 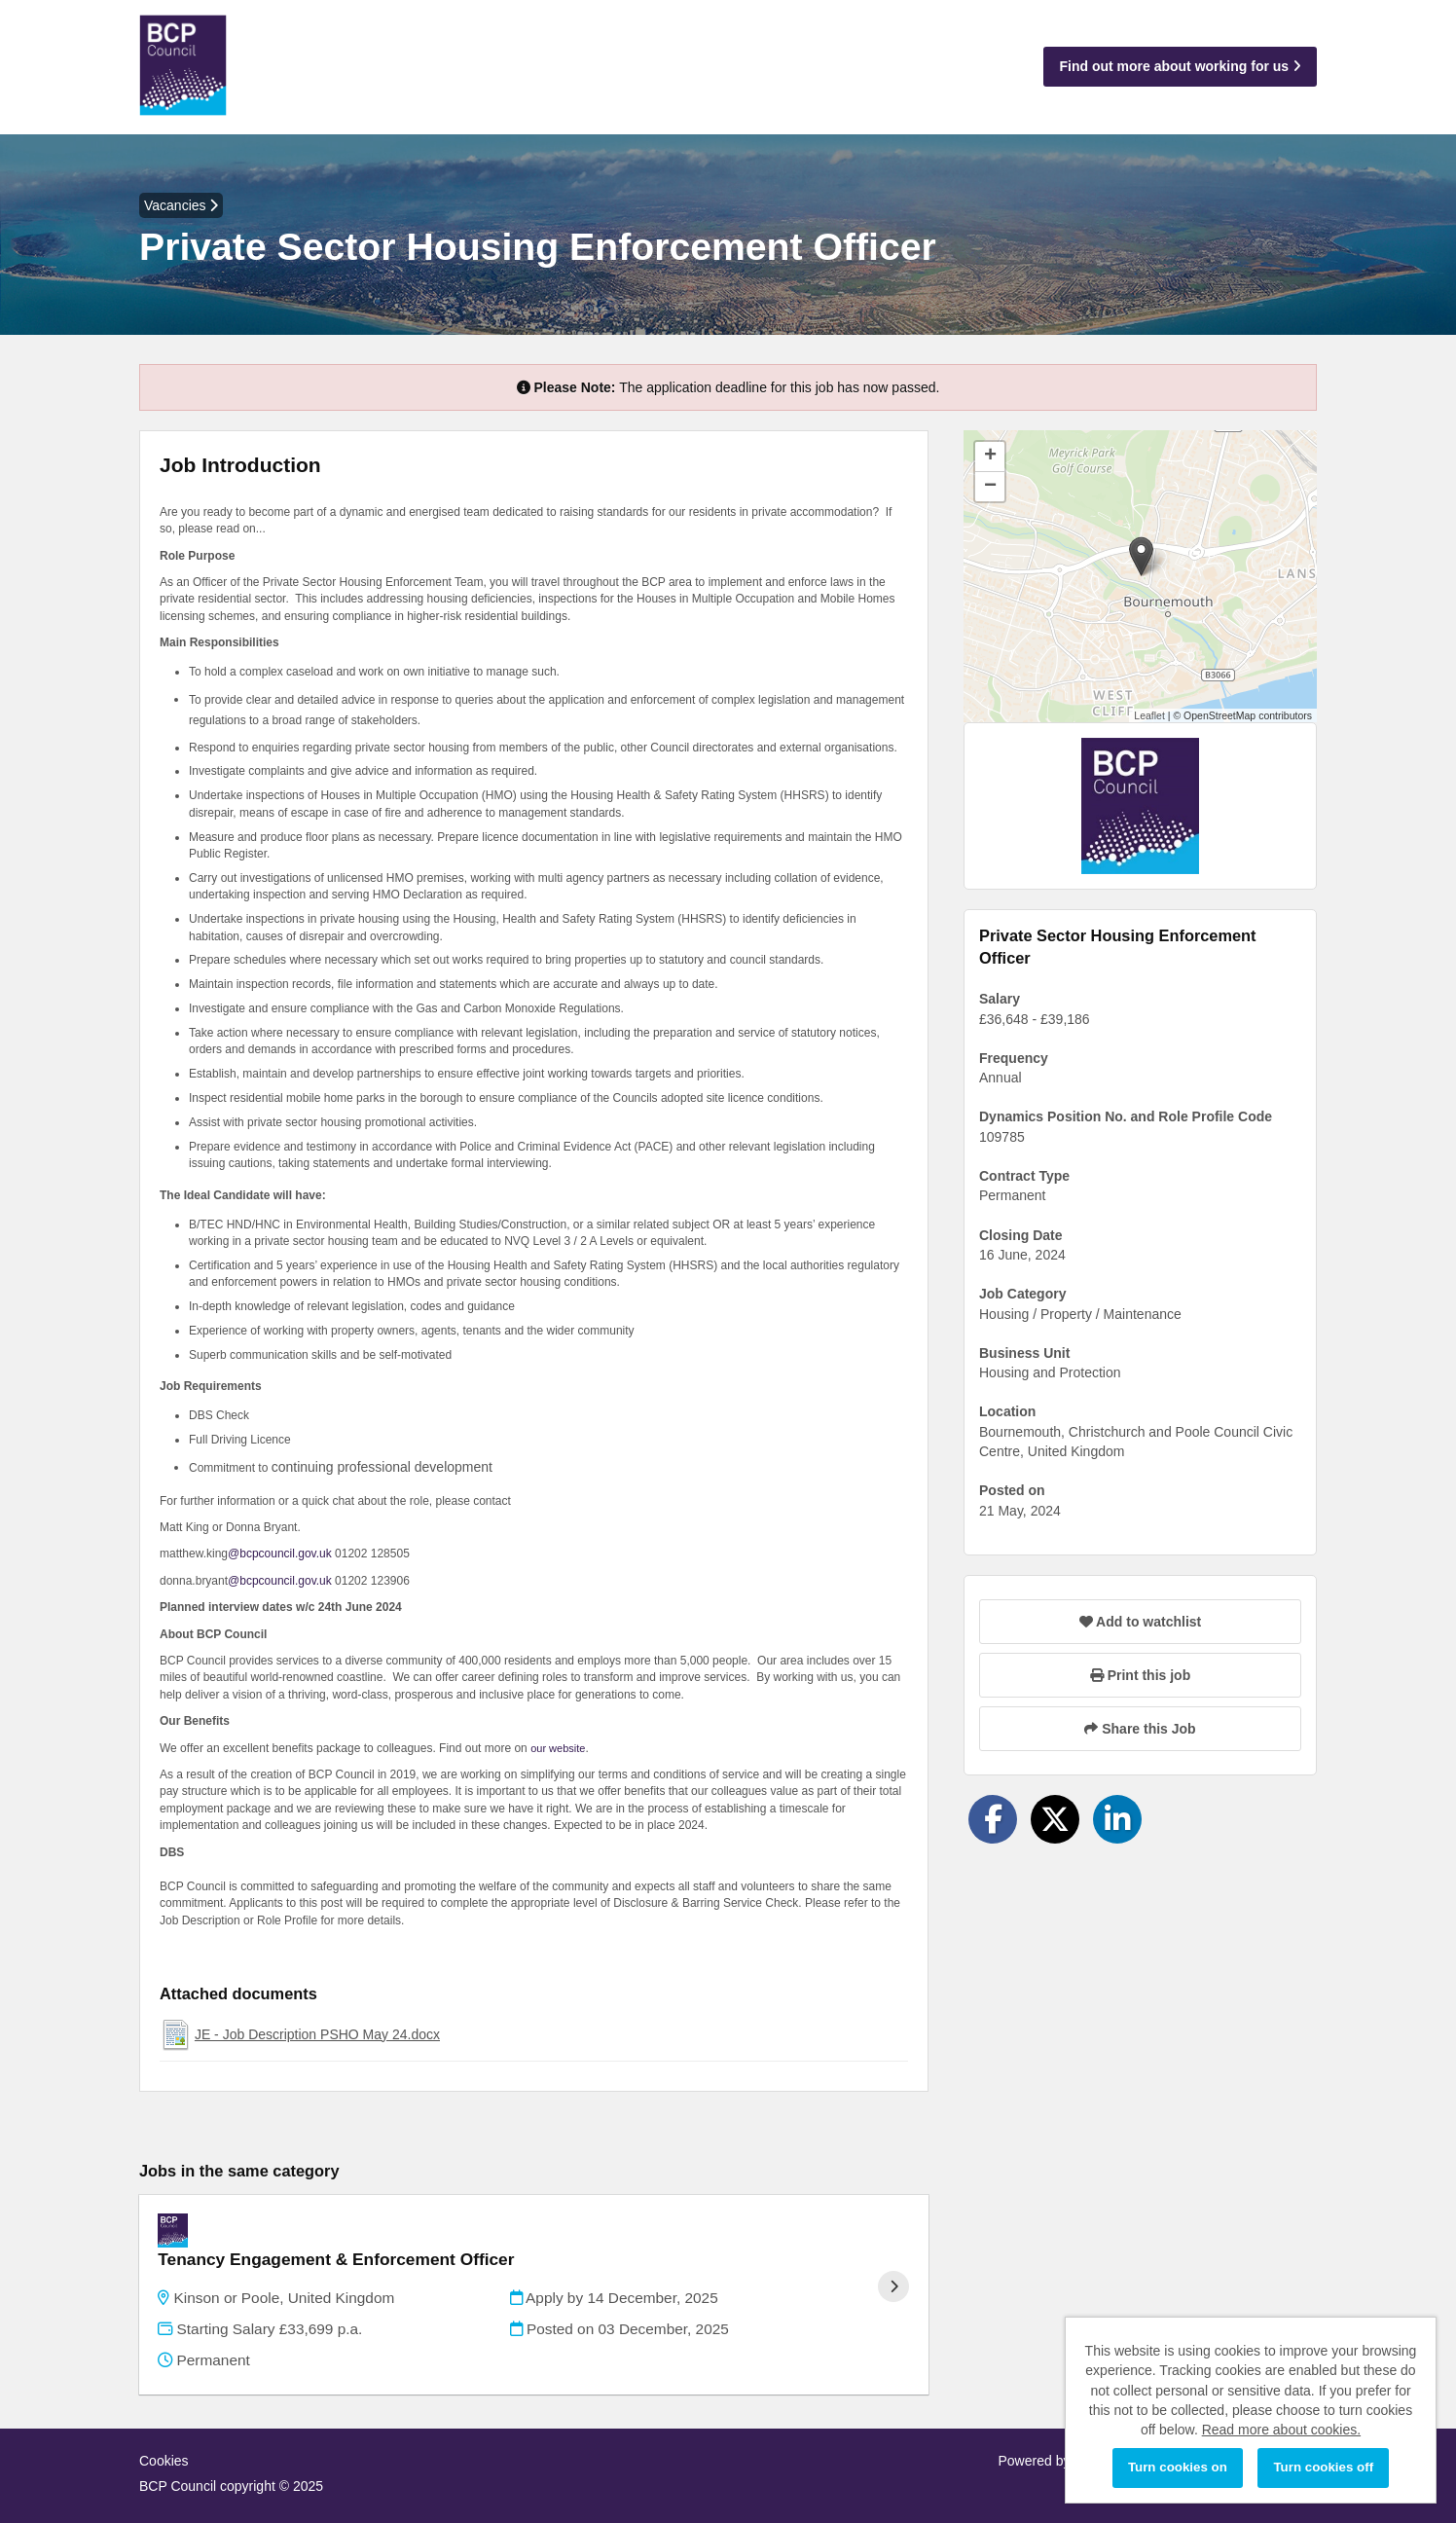 I want to click on [button], so click(x=1141, y=556).